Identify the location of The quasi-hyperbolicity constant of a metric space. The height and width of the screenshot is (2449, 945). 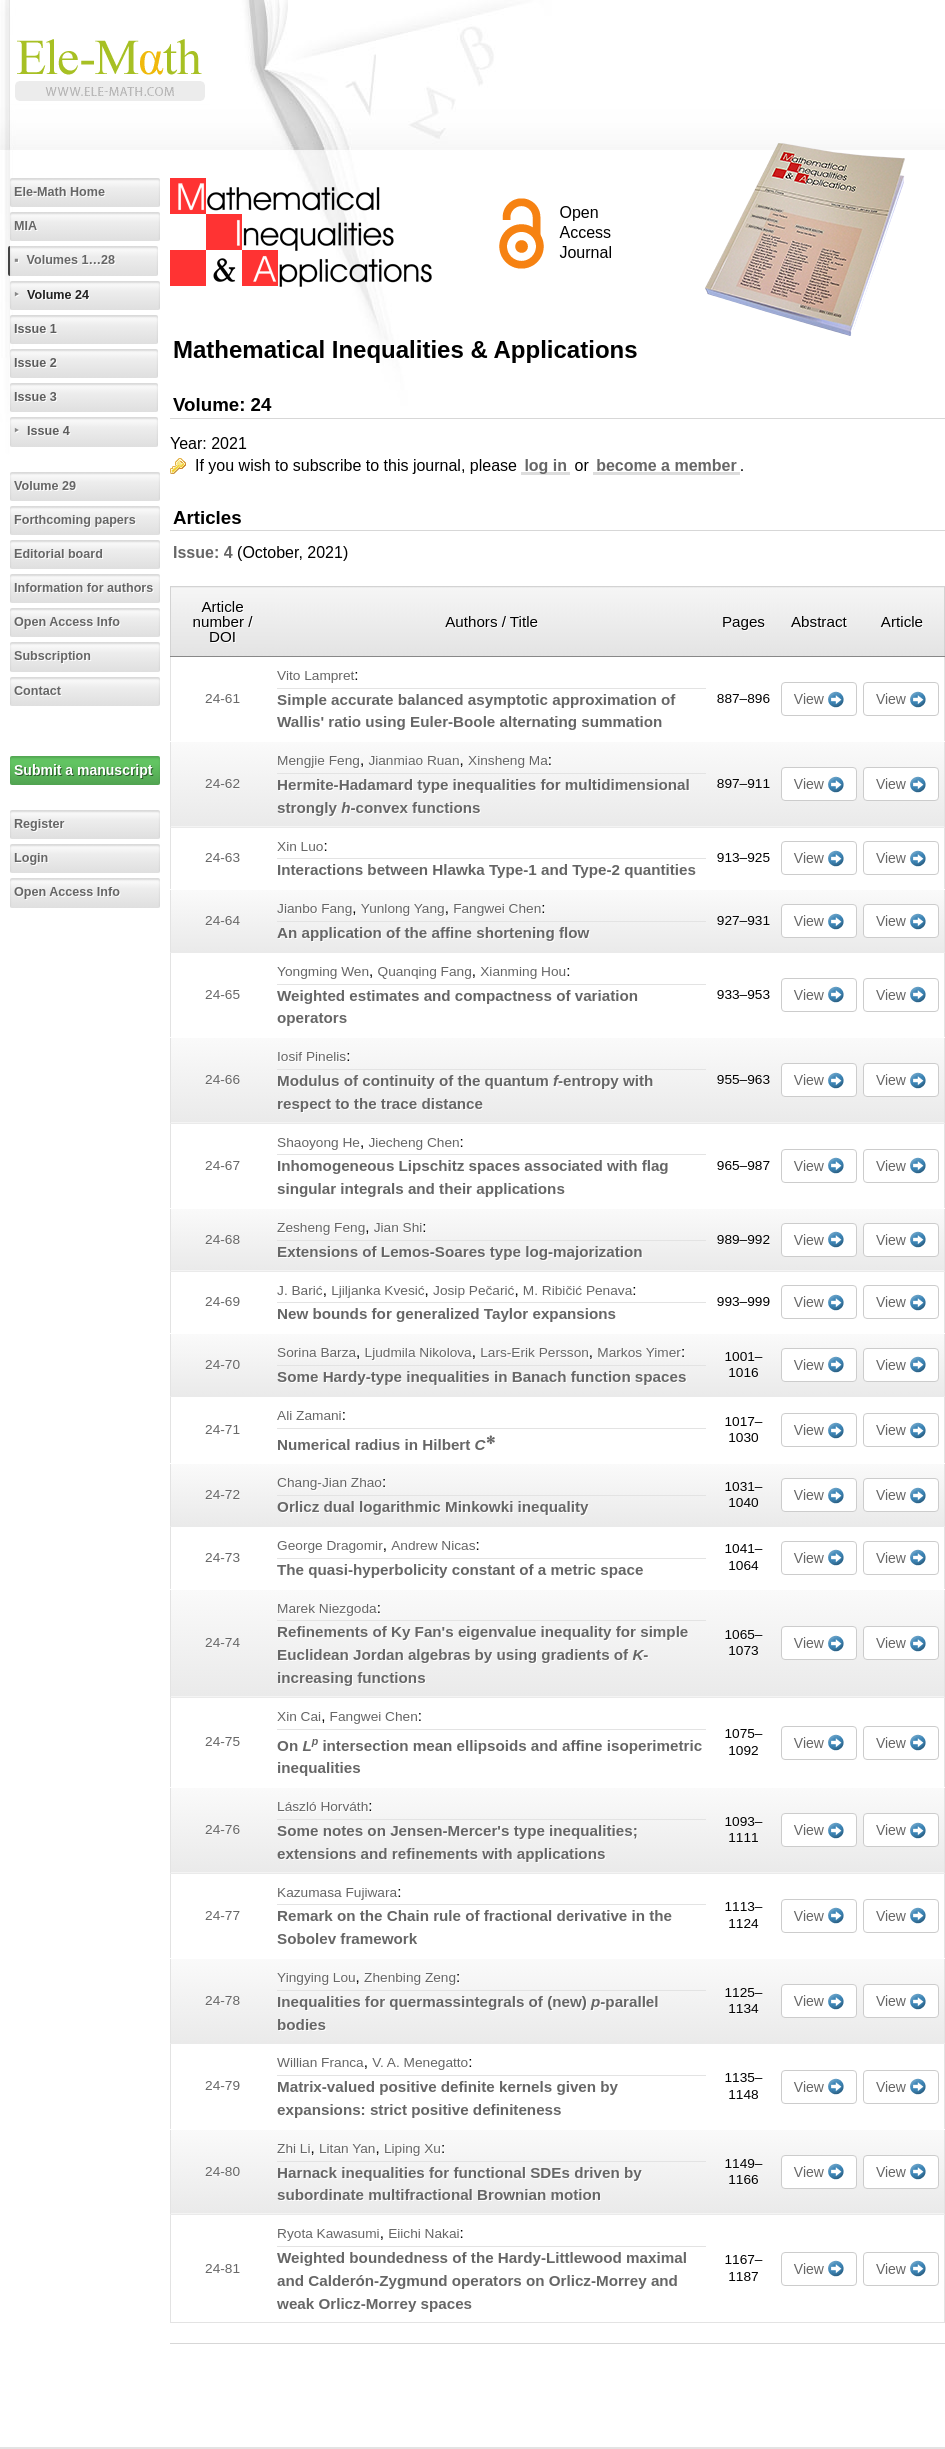
(460, 1569).